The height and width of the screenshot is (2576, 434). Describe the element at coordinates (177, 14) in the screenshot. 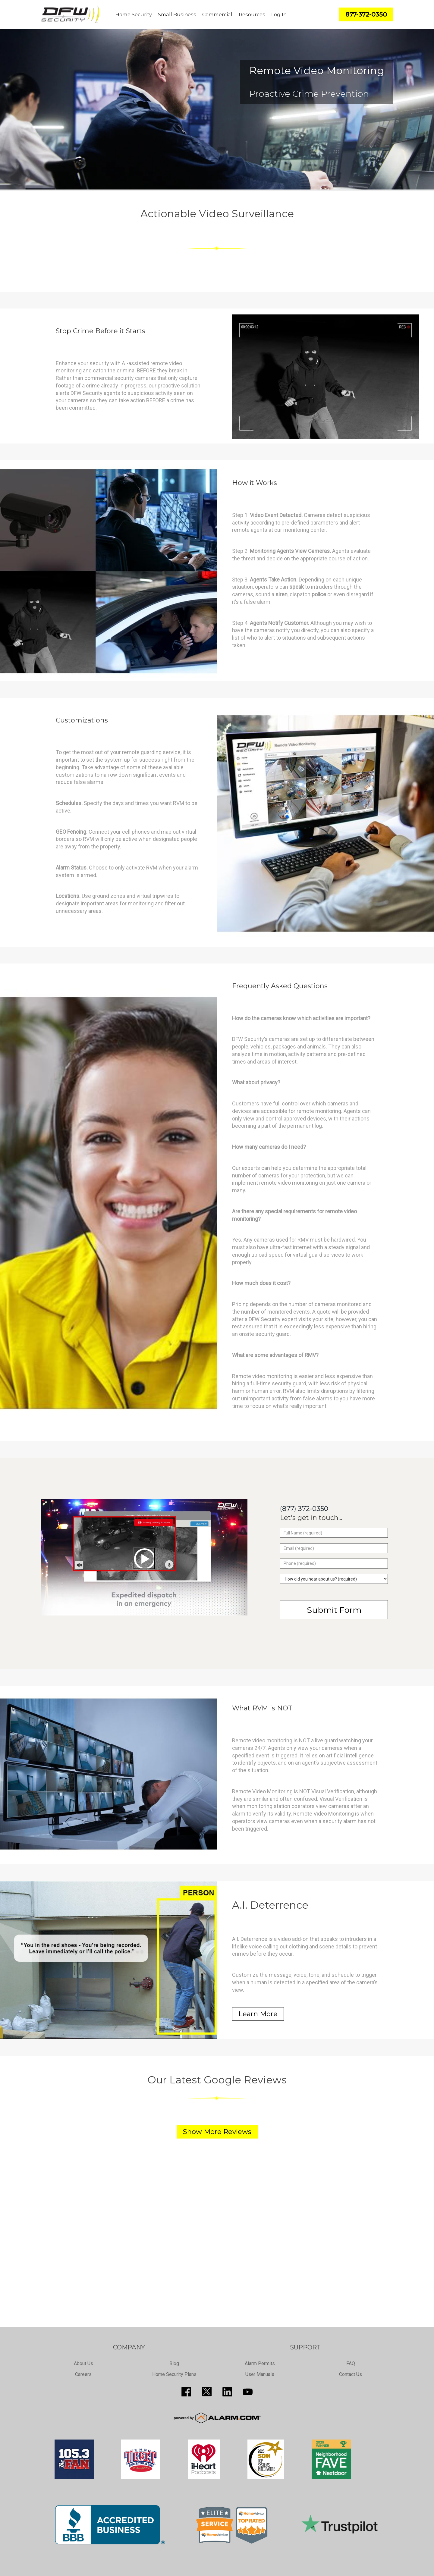

I see `Small Business` at that location.